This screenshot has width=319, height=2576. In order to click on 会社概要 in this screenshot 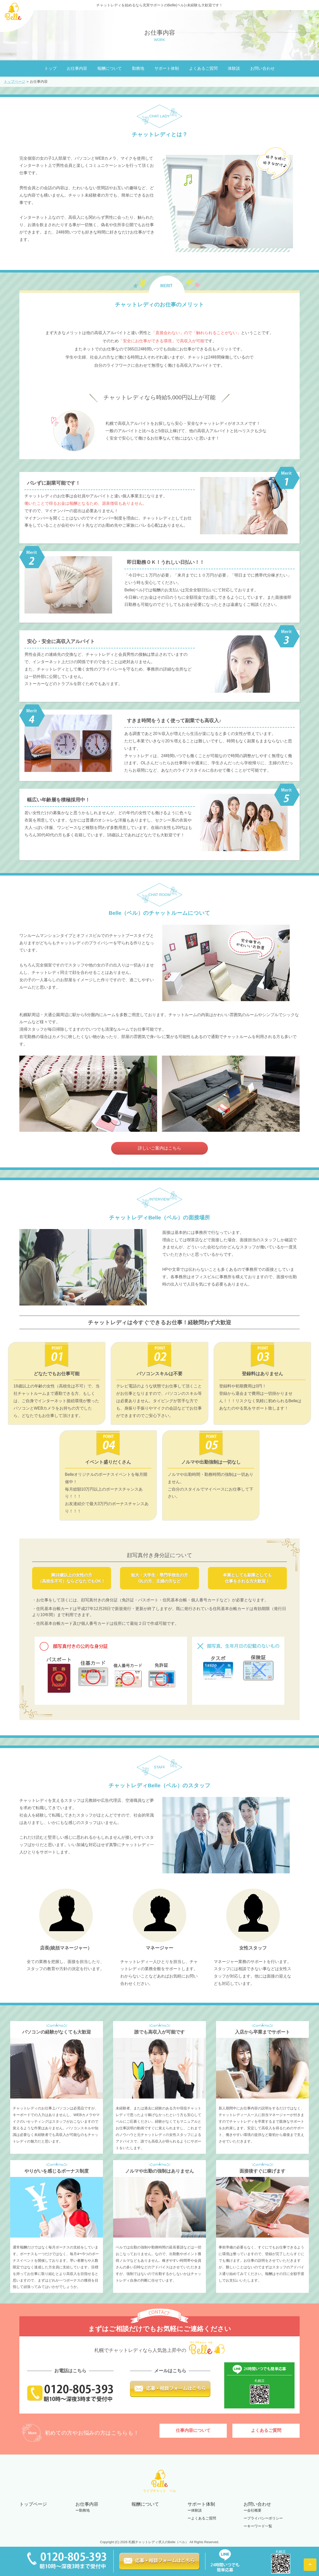, I will do `click(254, 2511)`.